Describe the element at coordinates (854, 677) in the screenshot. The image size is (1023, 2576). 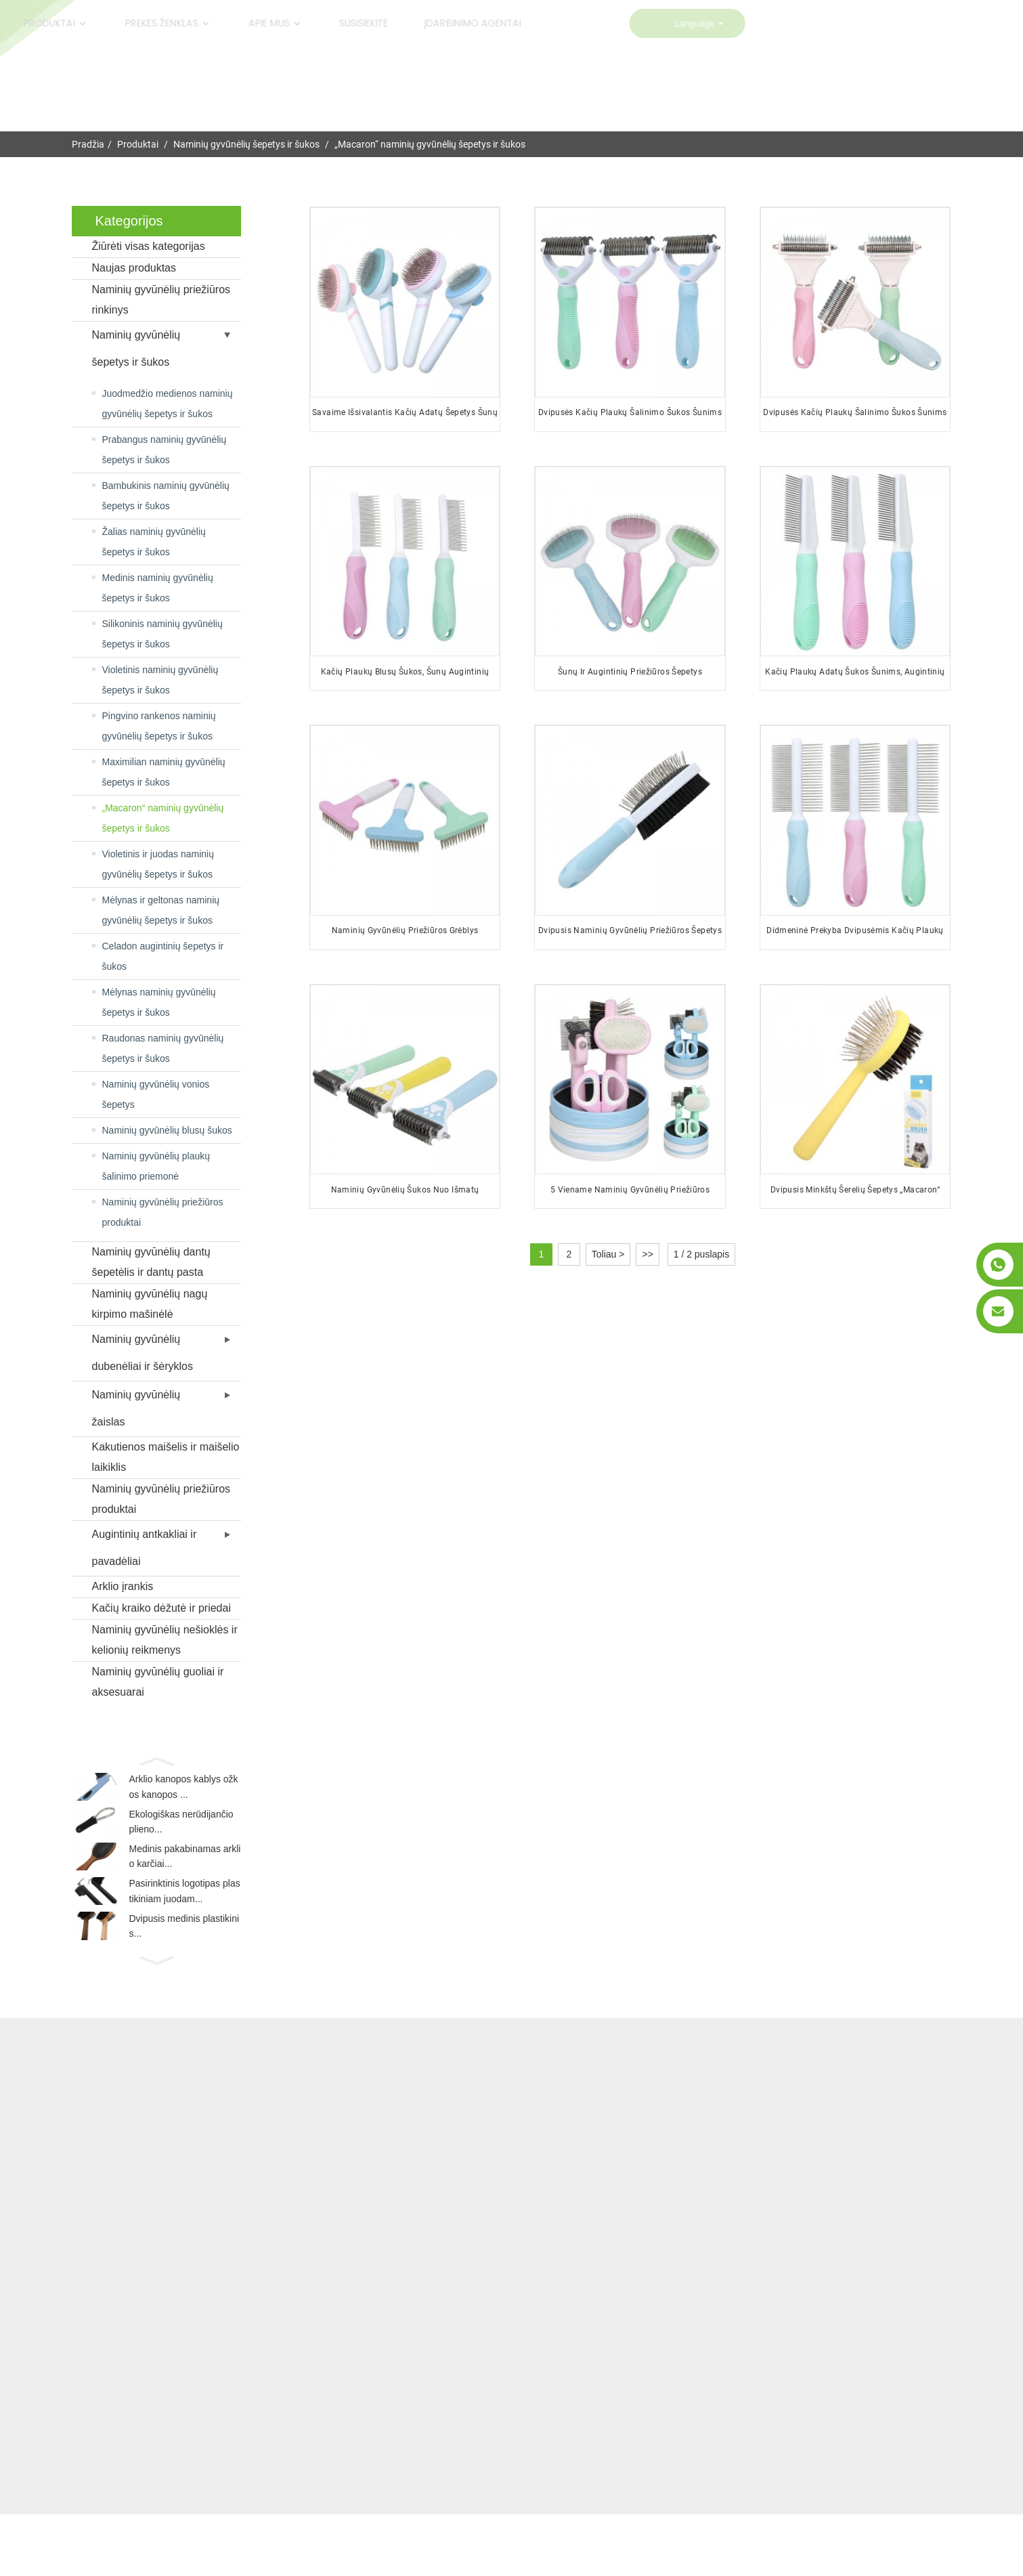
I see `Kačių plaukų adatų šukos šunims, augintinių priežiūros šukos` at that location.